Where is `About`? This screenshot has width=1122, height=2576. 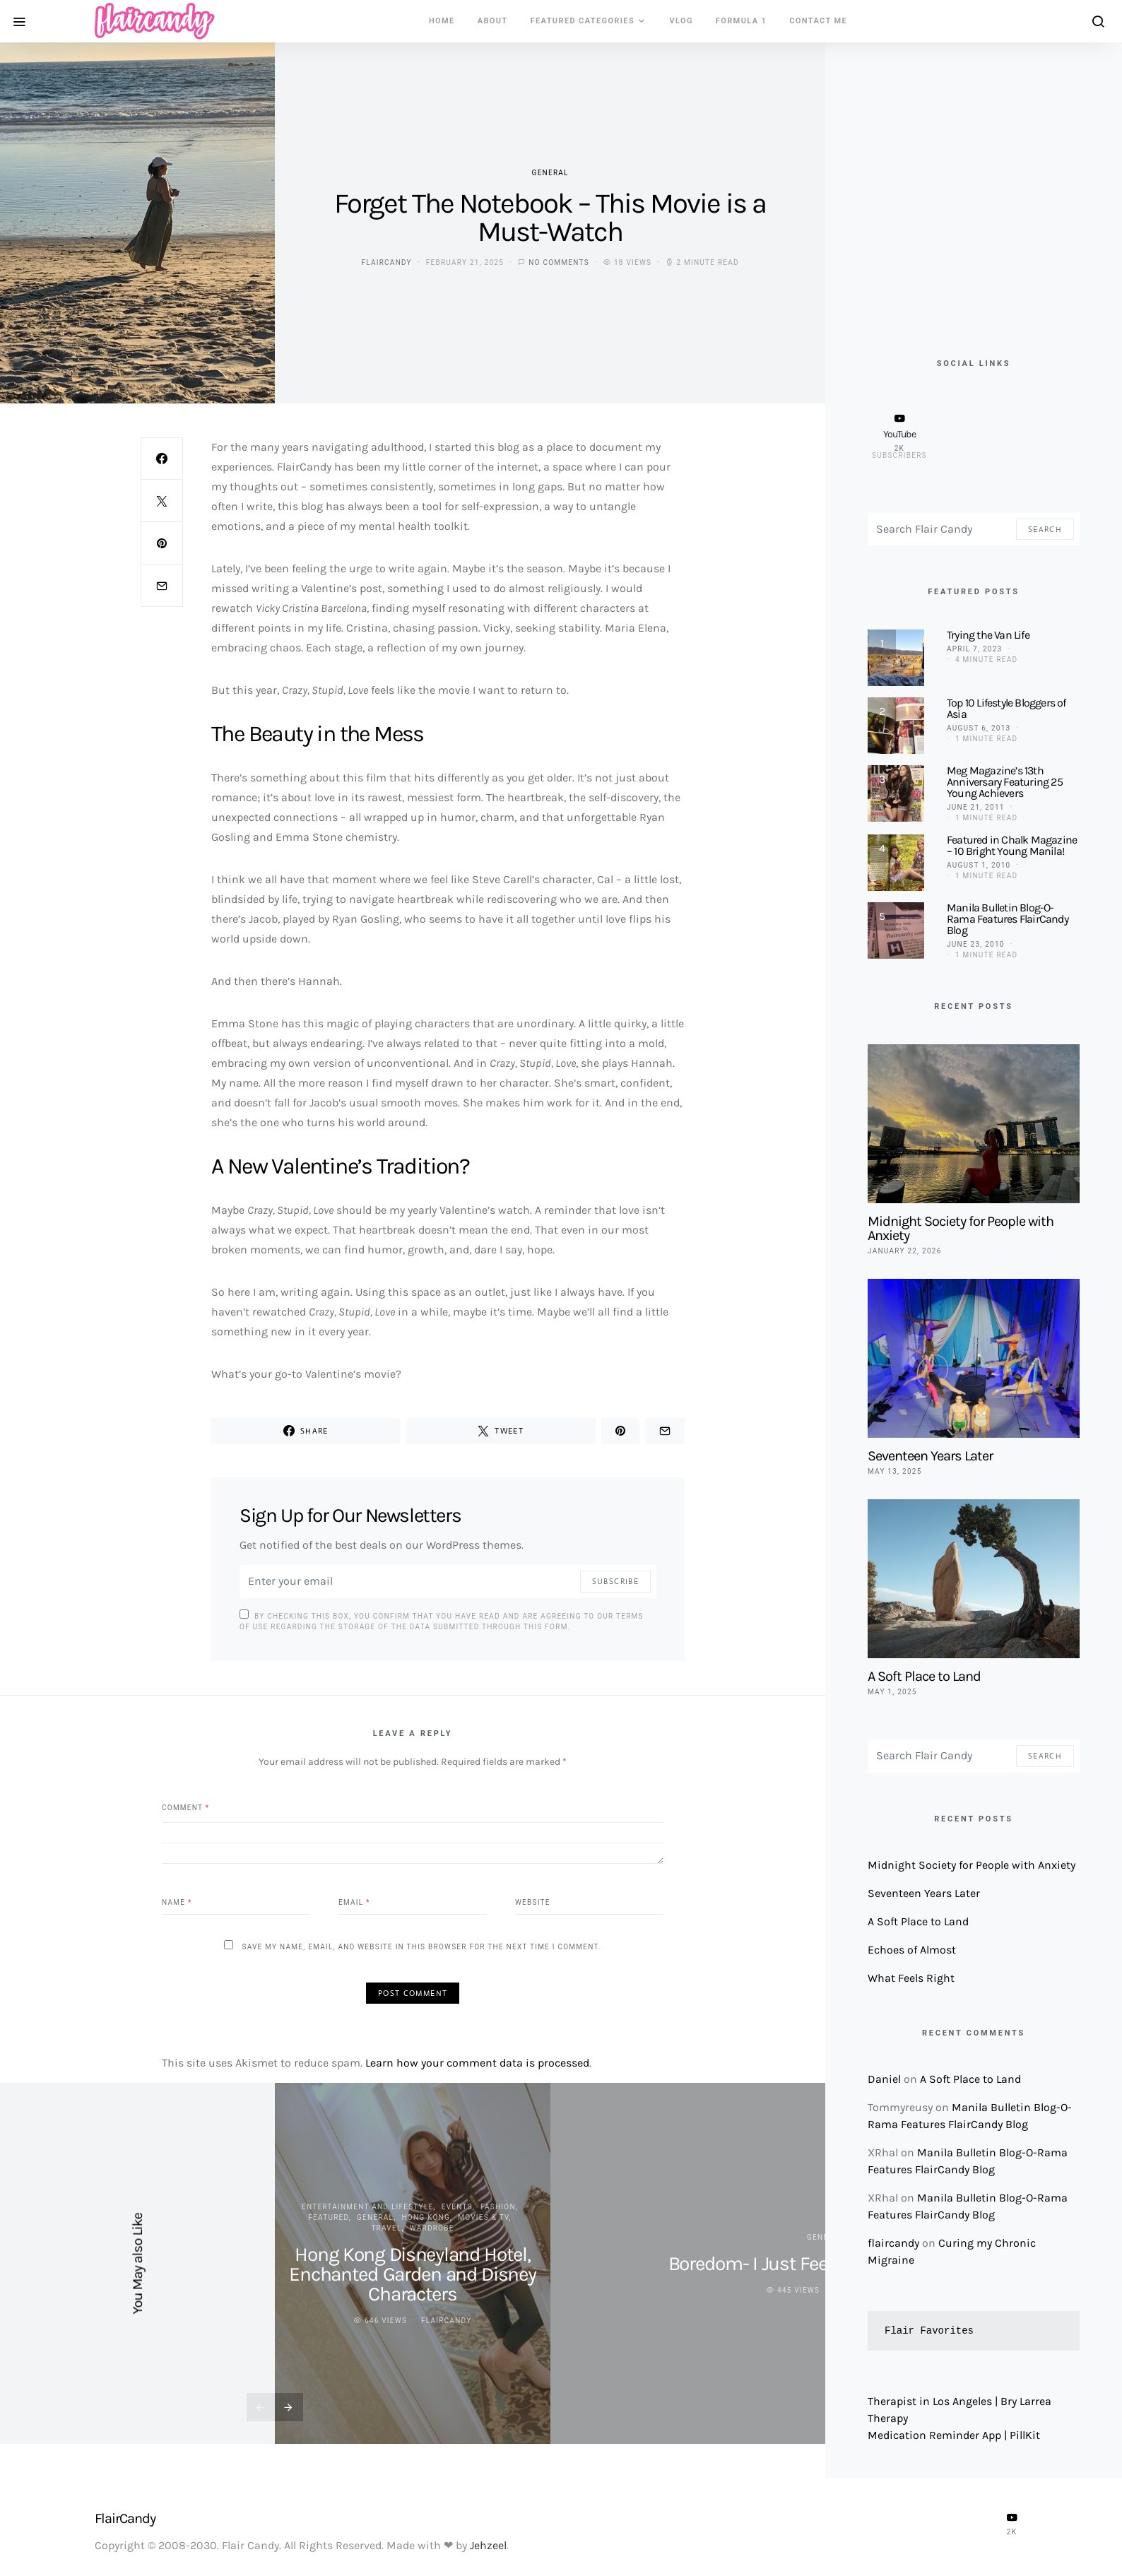
About is located at coordinates (493, 20).